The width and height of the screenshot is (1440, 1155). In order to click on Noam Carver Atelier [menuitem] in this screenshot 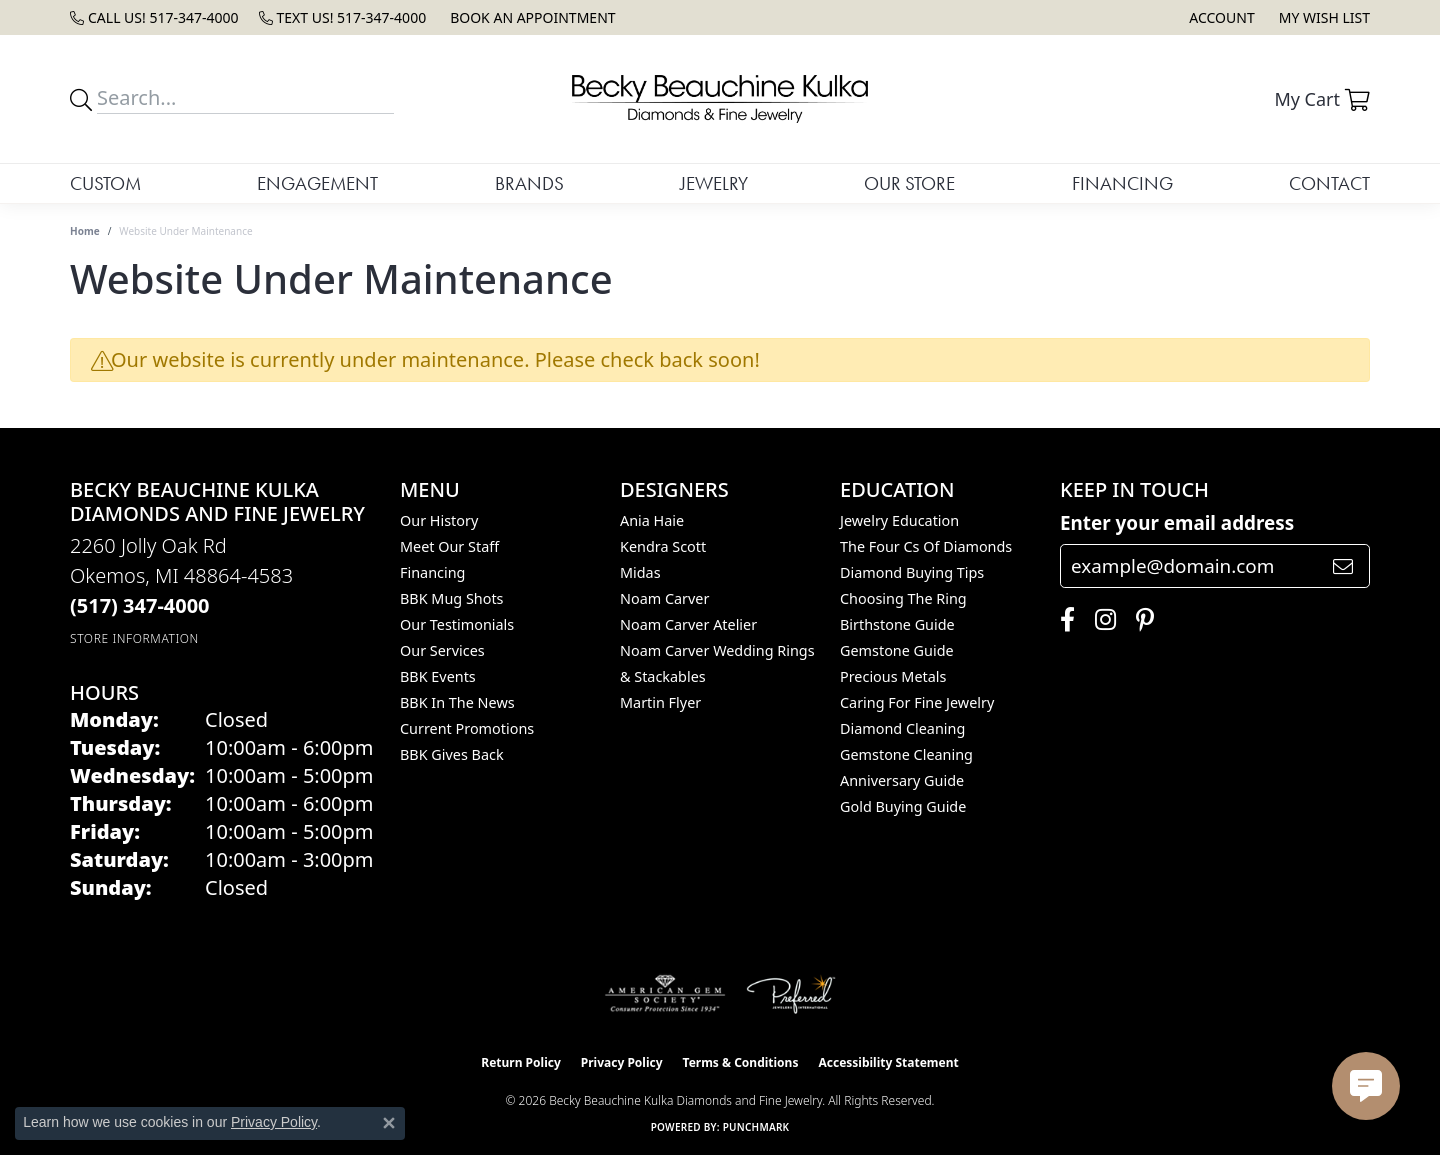, I will do `click(688, 624)`.